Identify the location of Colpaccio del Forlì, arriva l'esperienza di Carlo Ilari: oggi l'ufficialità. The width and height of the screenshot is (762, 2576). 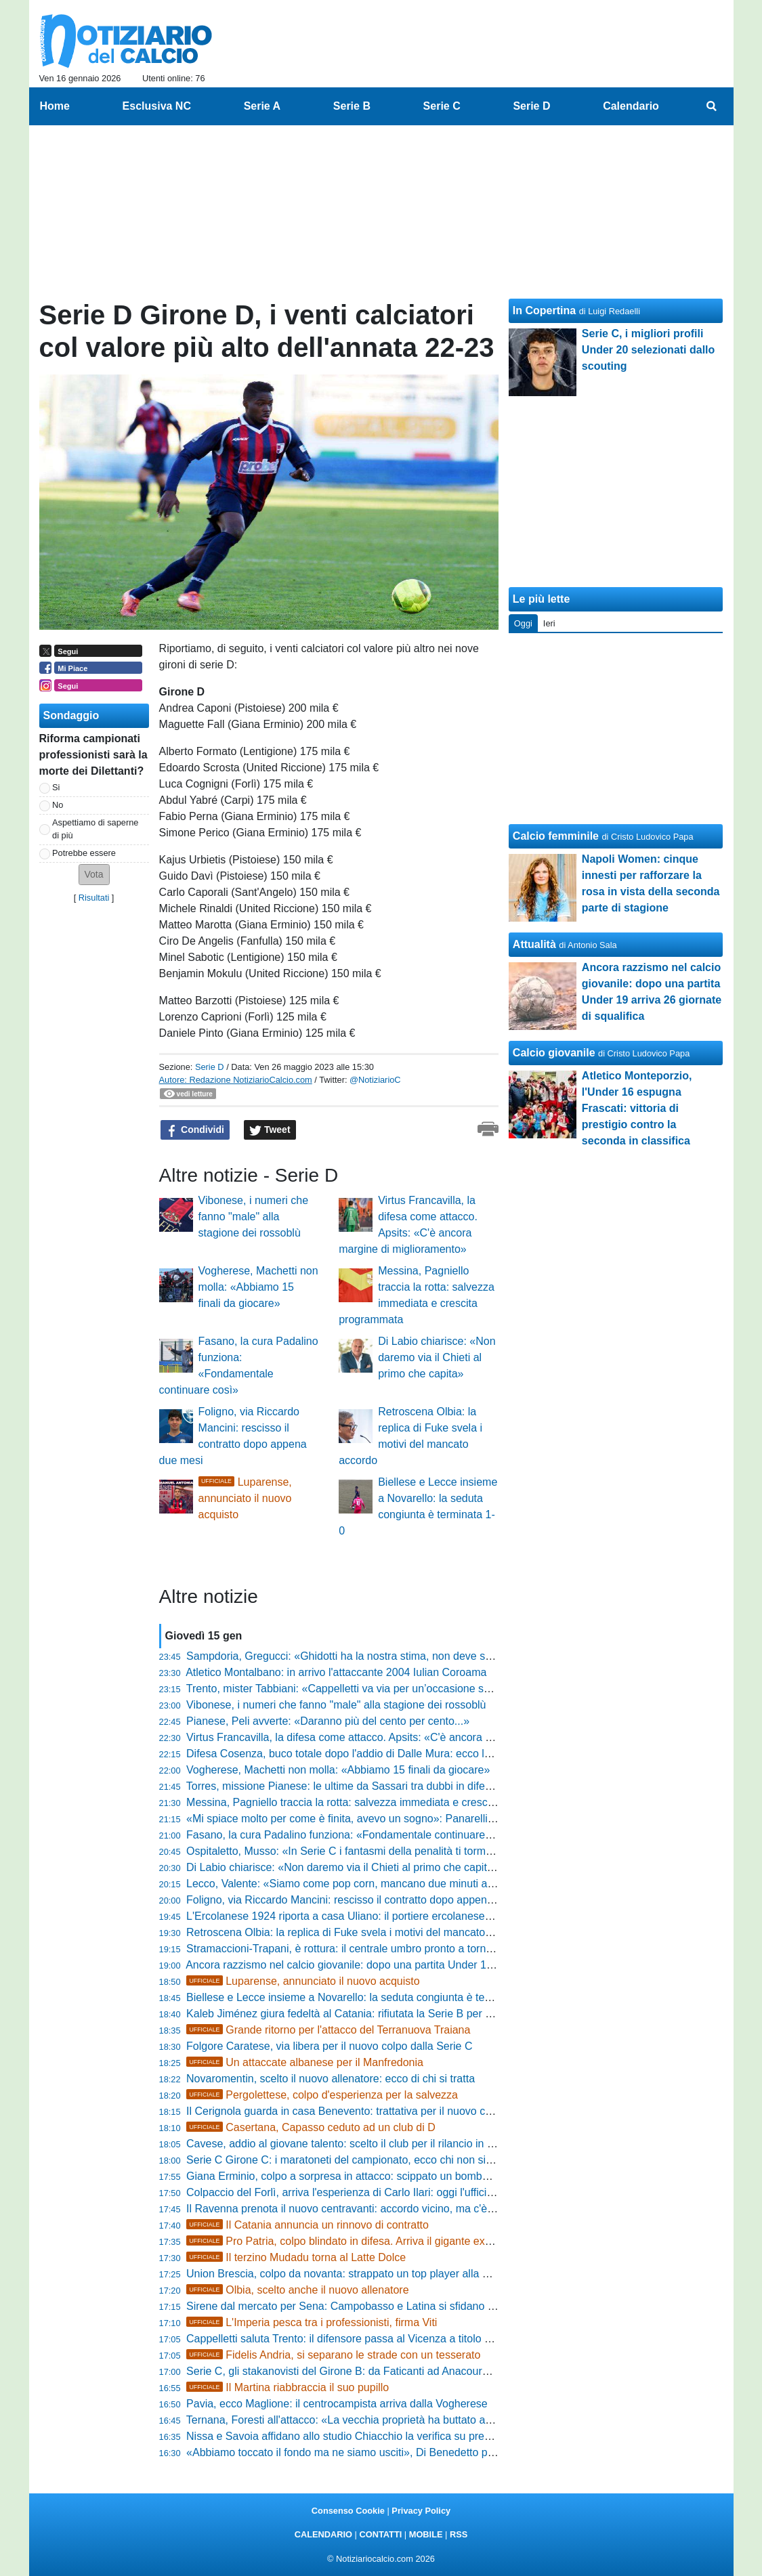
(346, 2192).